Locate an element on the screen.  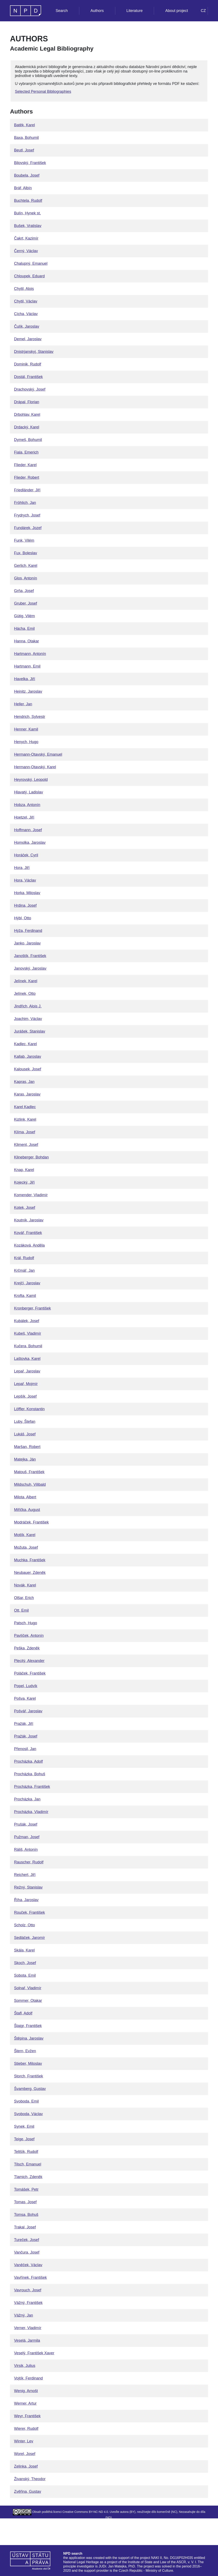
Veselý, František Xaver is located at coordinates (34, 2353).